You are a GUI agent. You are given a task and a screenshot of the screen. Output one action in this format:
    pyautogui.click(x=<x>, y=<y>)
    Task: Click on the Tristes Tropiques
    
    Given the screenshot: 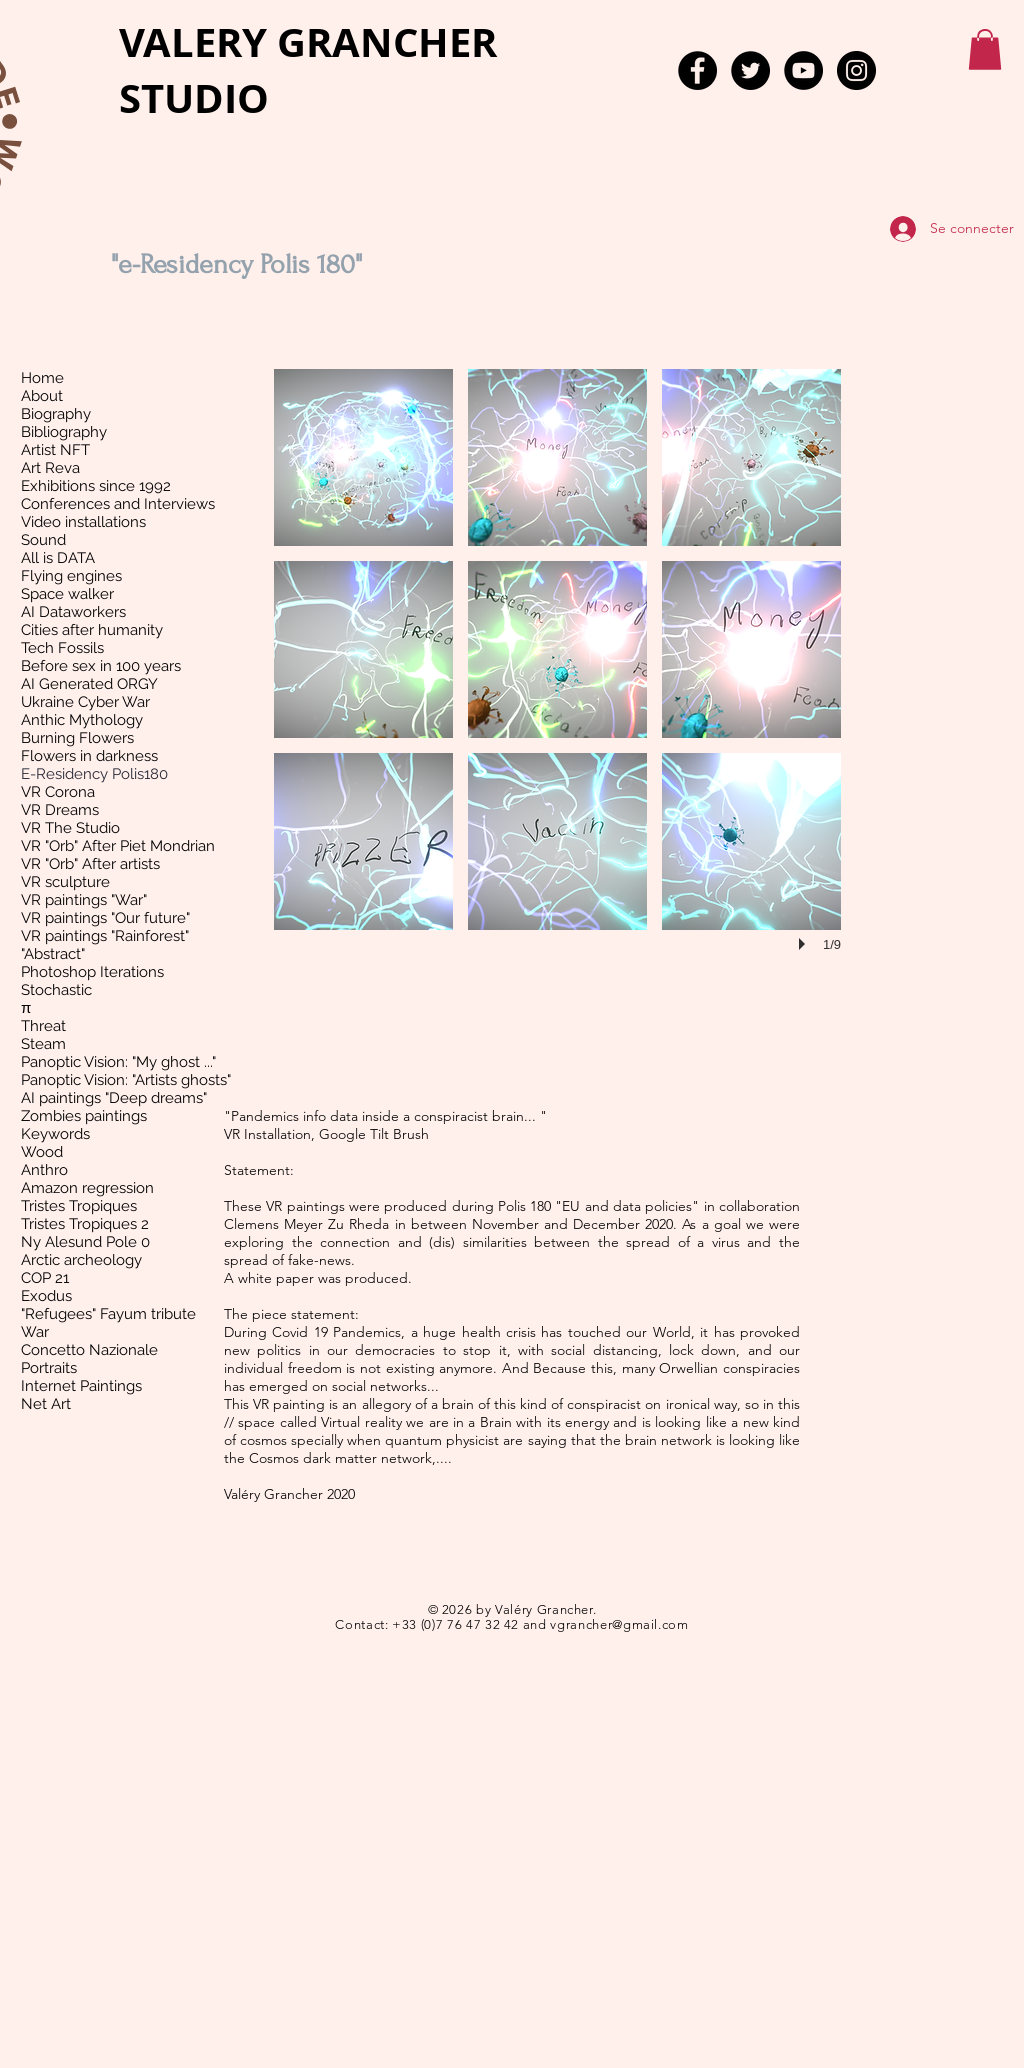 What is the action you would take?
    pyautogui.click(x=79, y=1206)
    